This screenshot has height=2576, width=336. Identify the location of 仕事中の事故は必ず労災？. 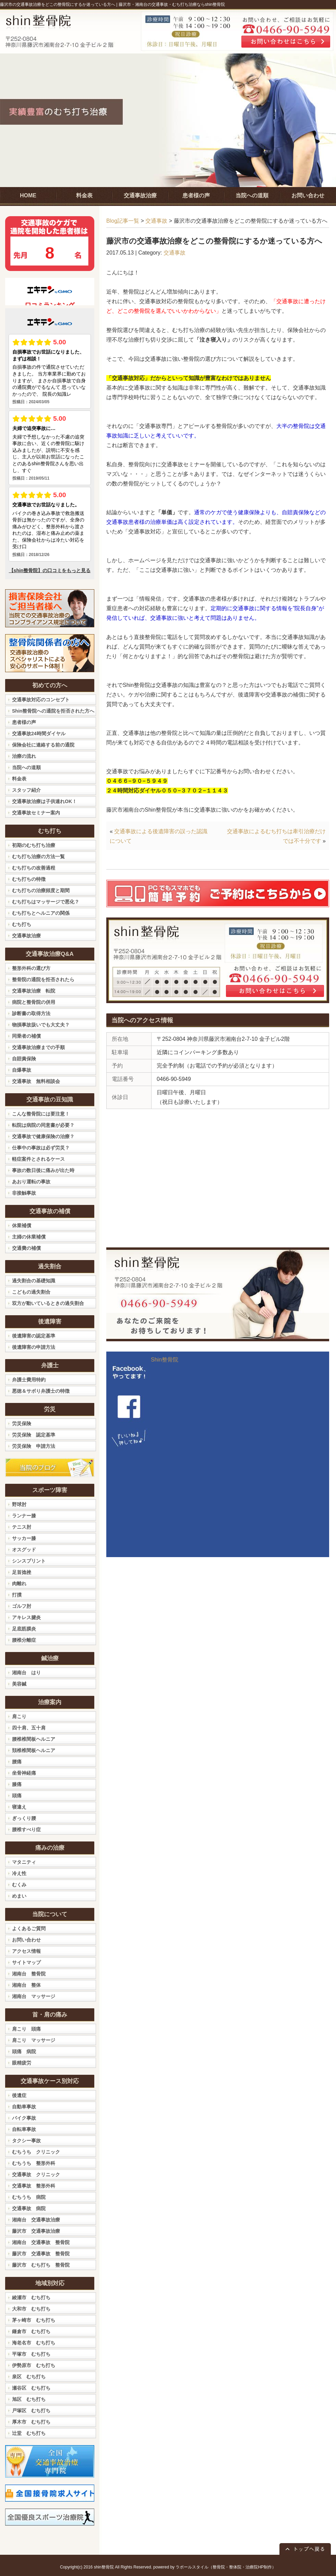
(41, 1147).